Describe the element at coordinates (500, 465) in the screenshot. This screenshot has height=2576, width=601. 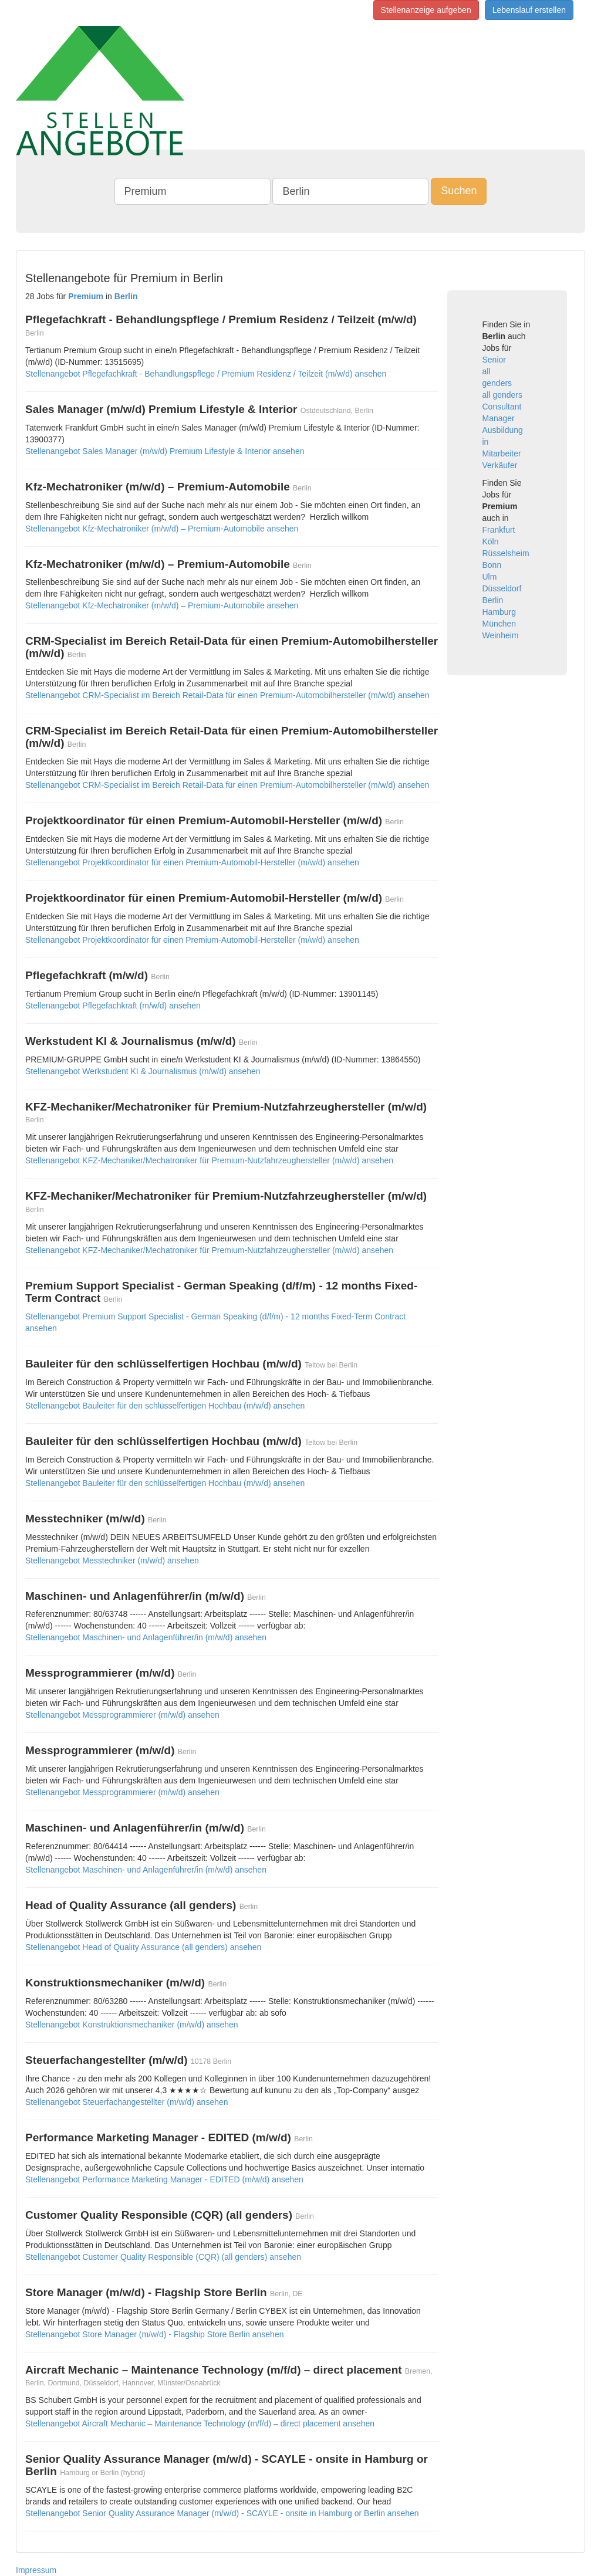
I see `Verkäufer` at that location.